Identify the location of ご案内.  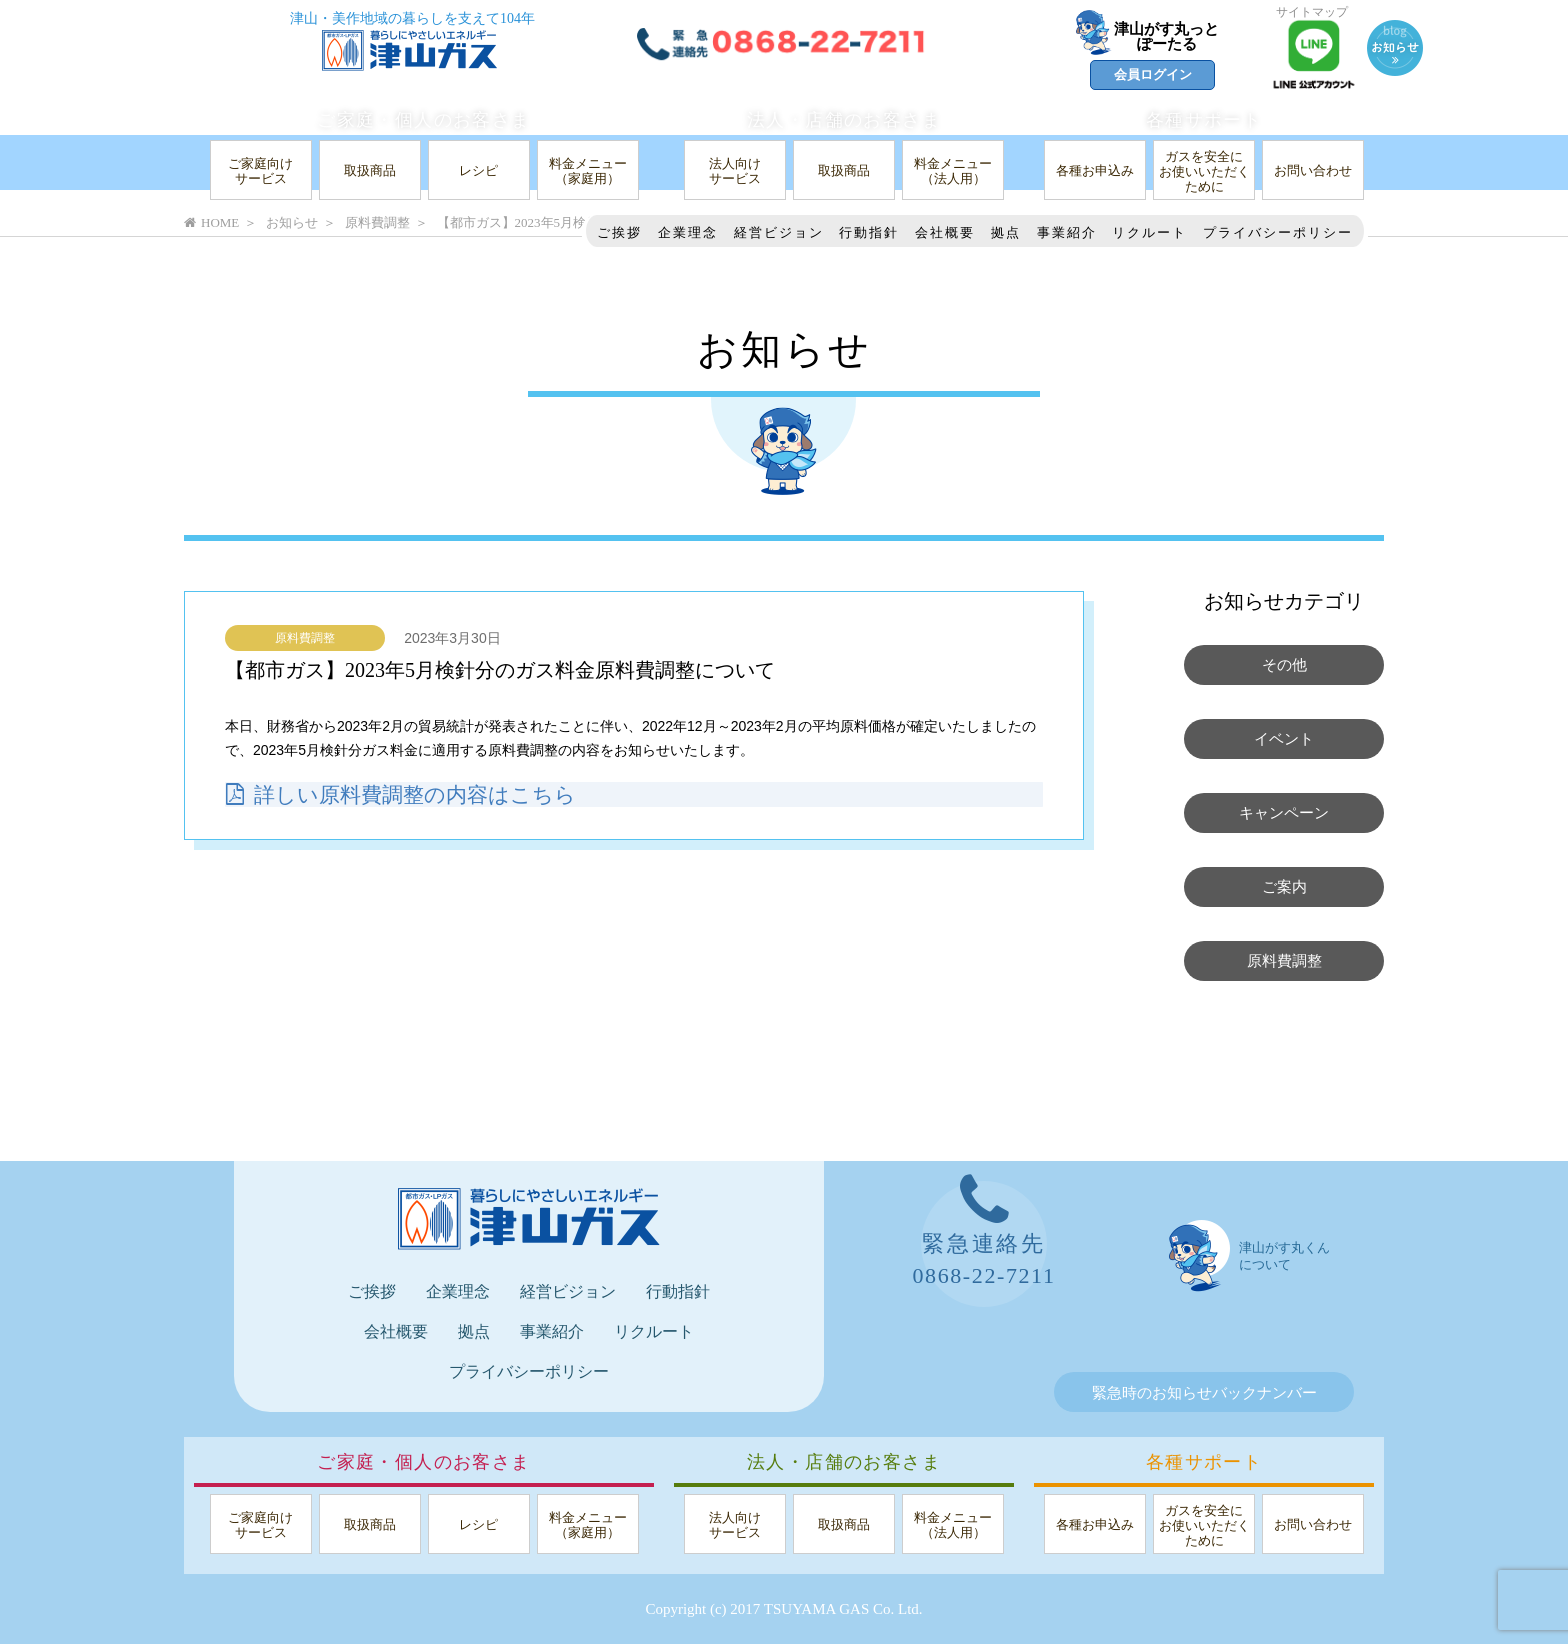
(1284, 887).